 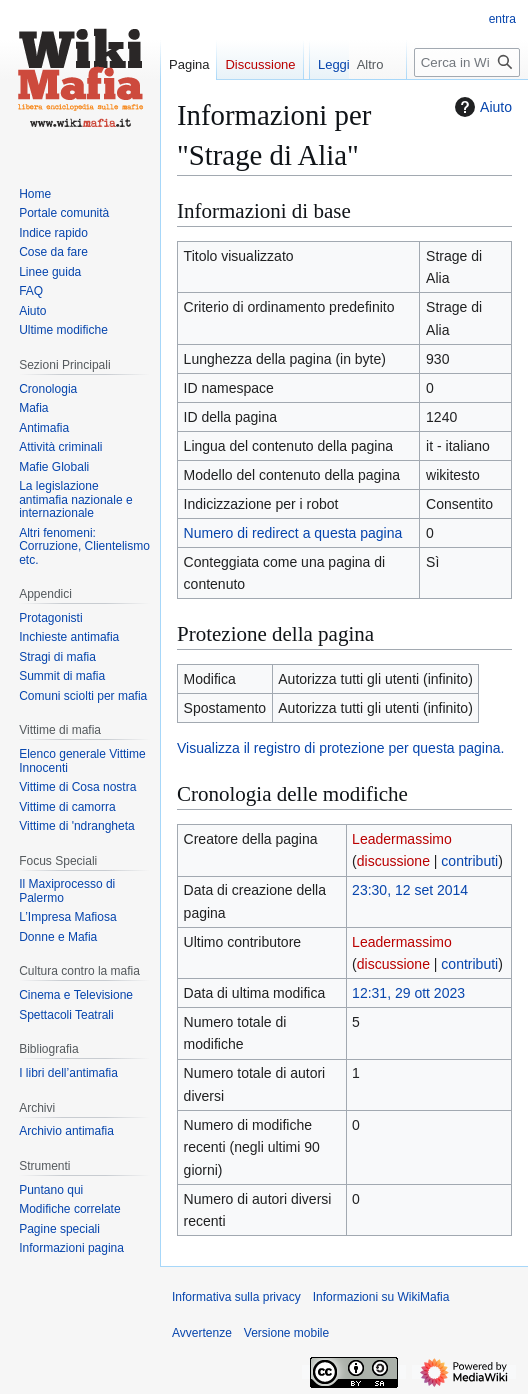 I want to click on Informazioni su WikiMafia, so click(x=381, y=1297).